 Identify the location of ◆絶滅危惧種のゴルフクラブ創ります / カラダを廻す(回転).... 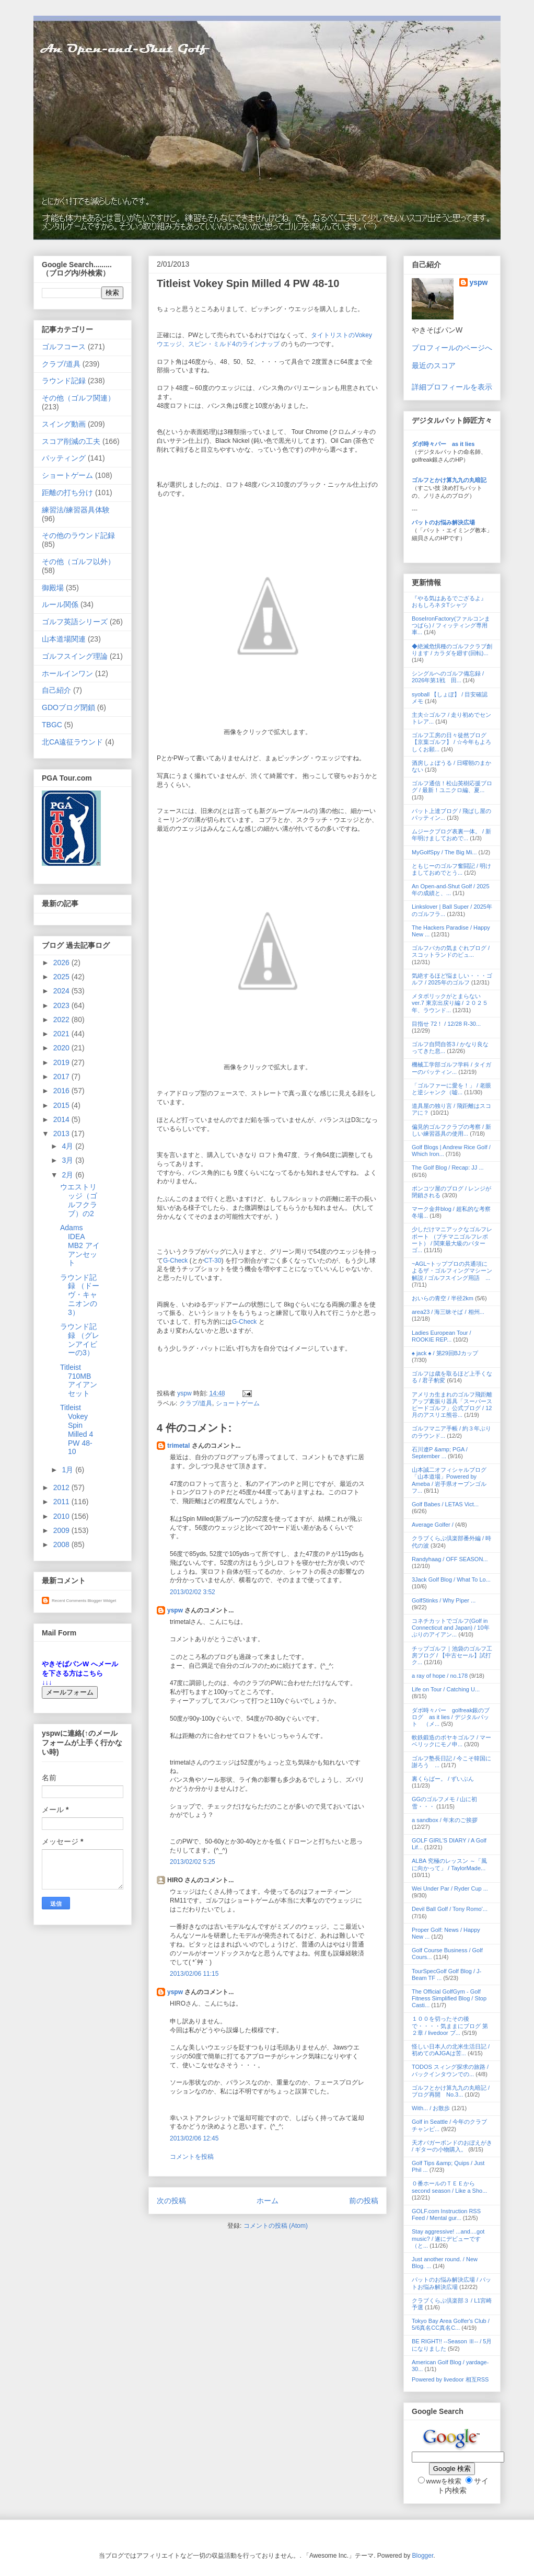
(452, 649).